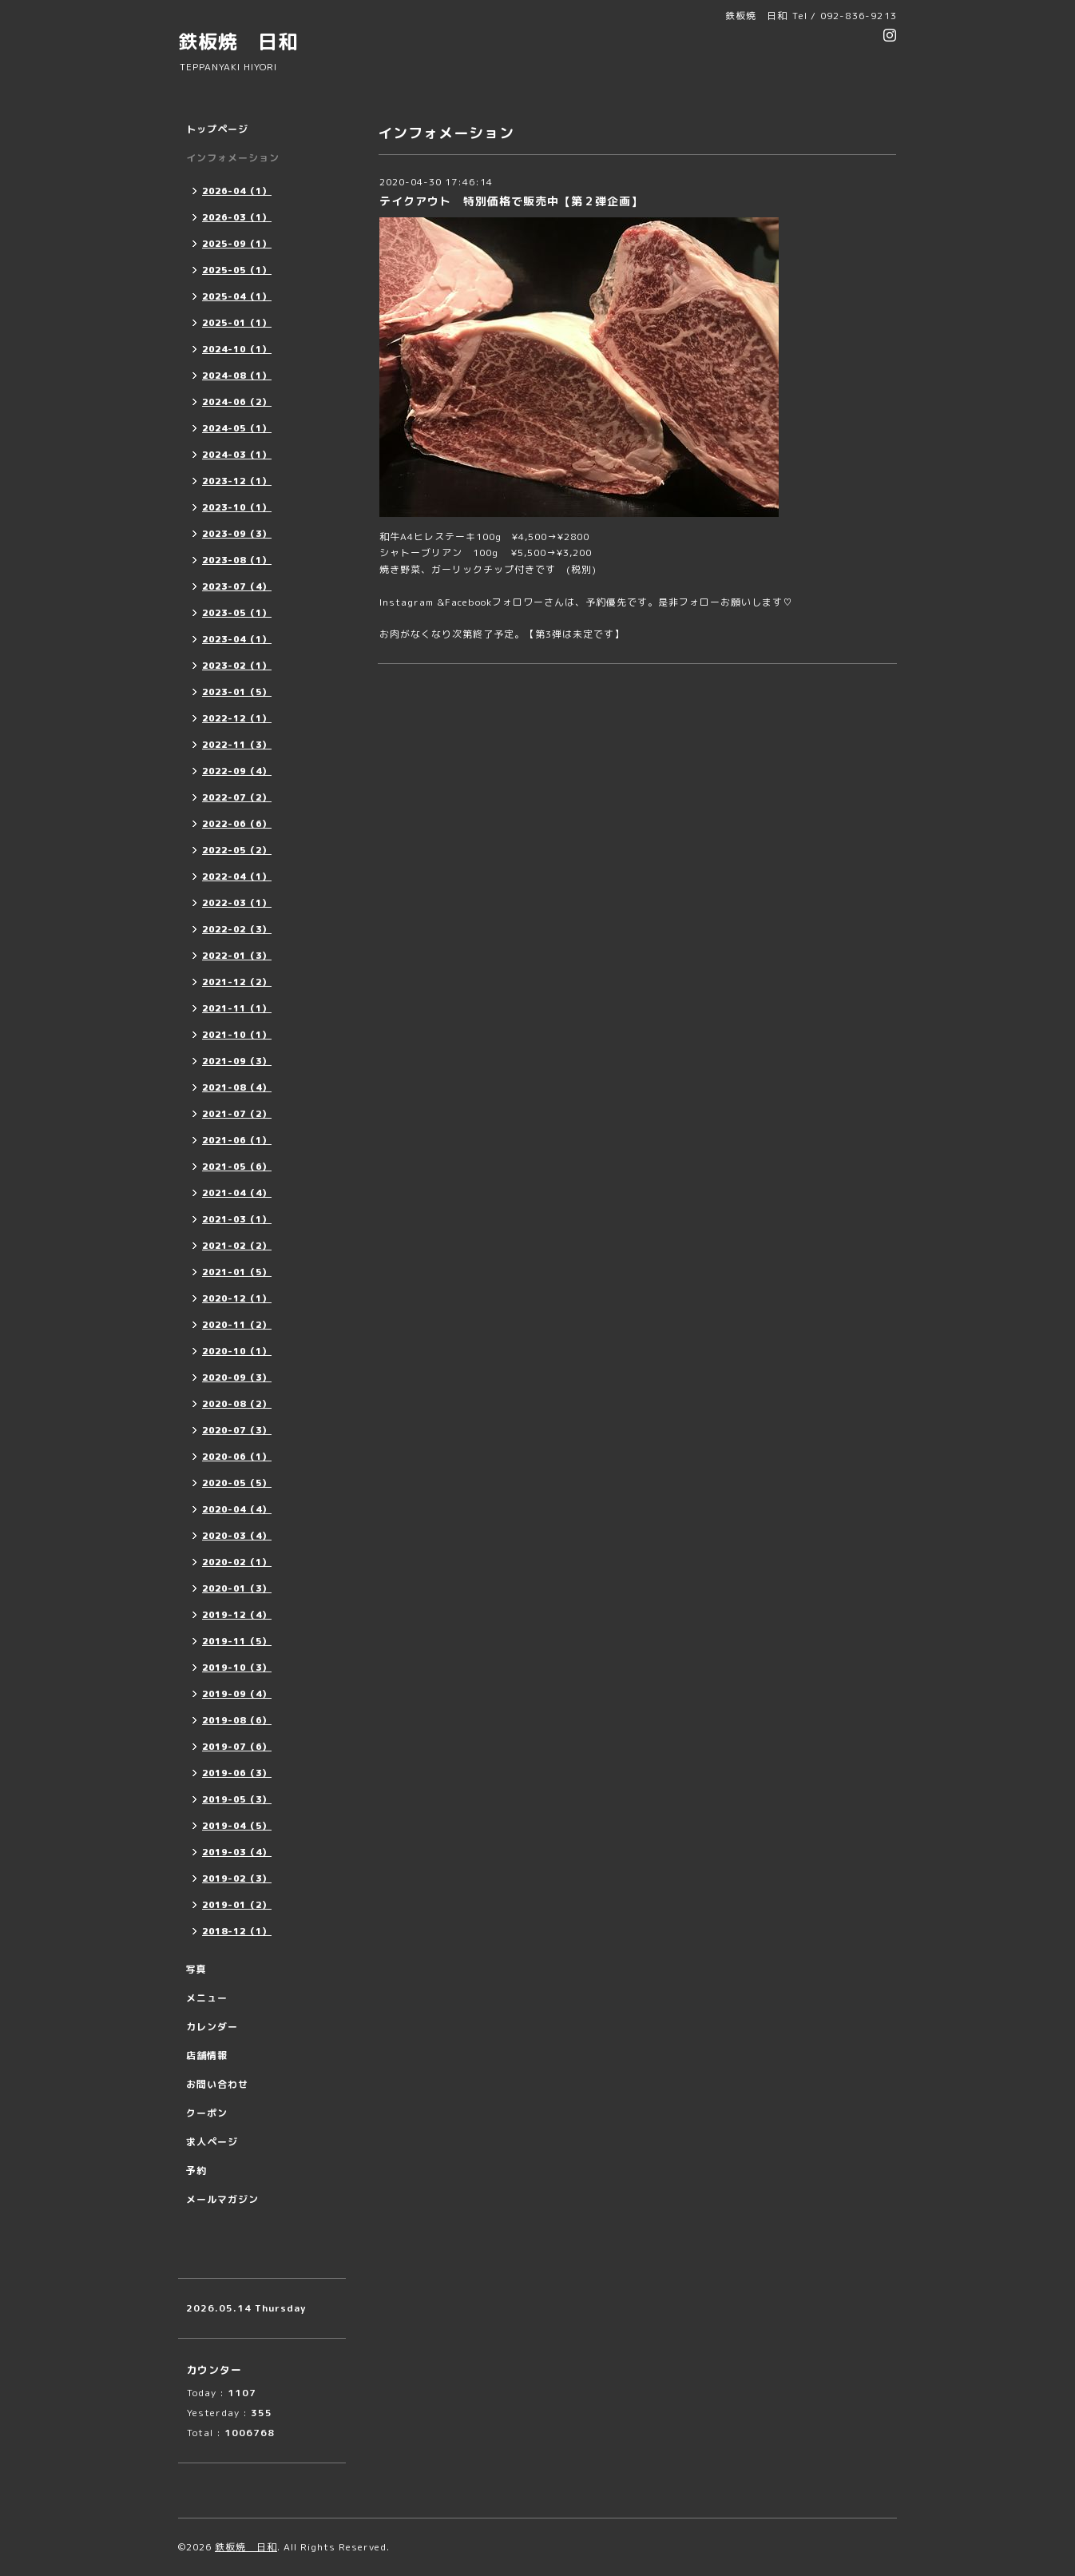 The image size is (1075, 2576). I want to click on 2023-02（1）, so click(237, 665).